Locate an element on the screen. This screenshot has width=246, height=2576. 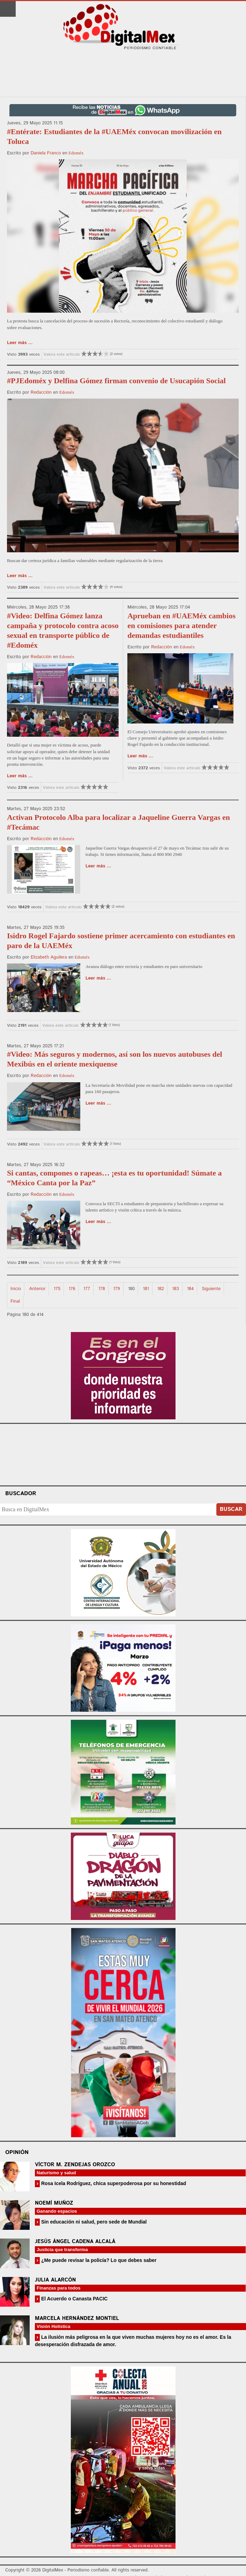
182 is located at coordinates (160, 1289).